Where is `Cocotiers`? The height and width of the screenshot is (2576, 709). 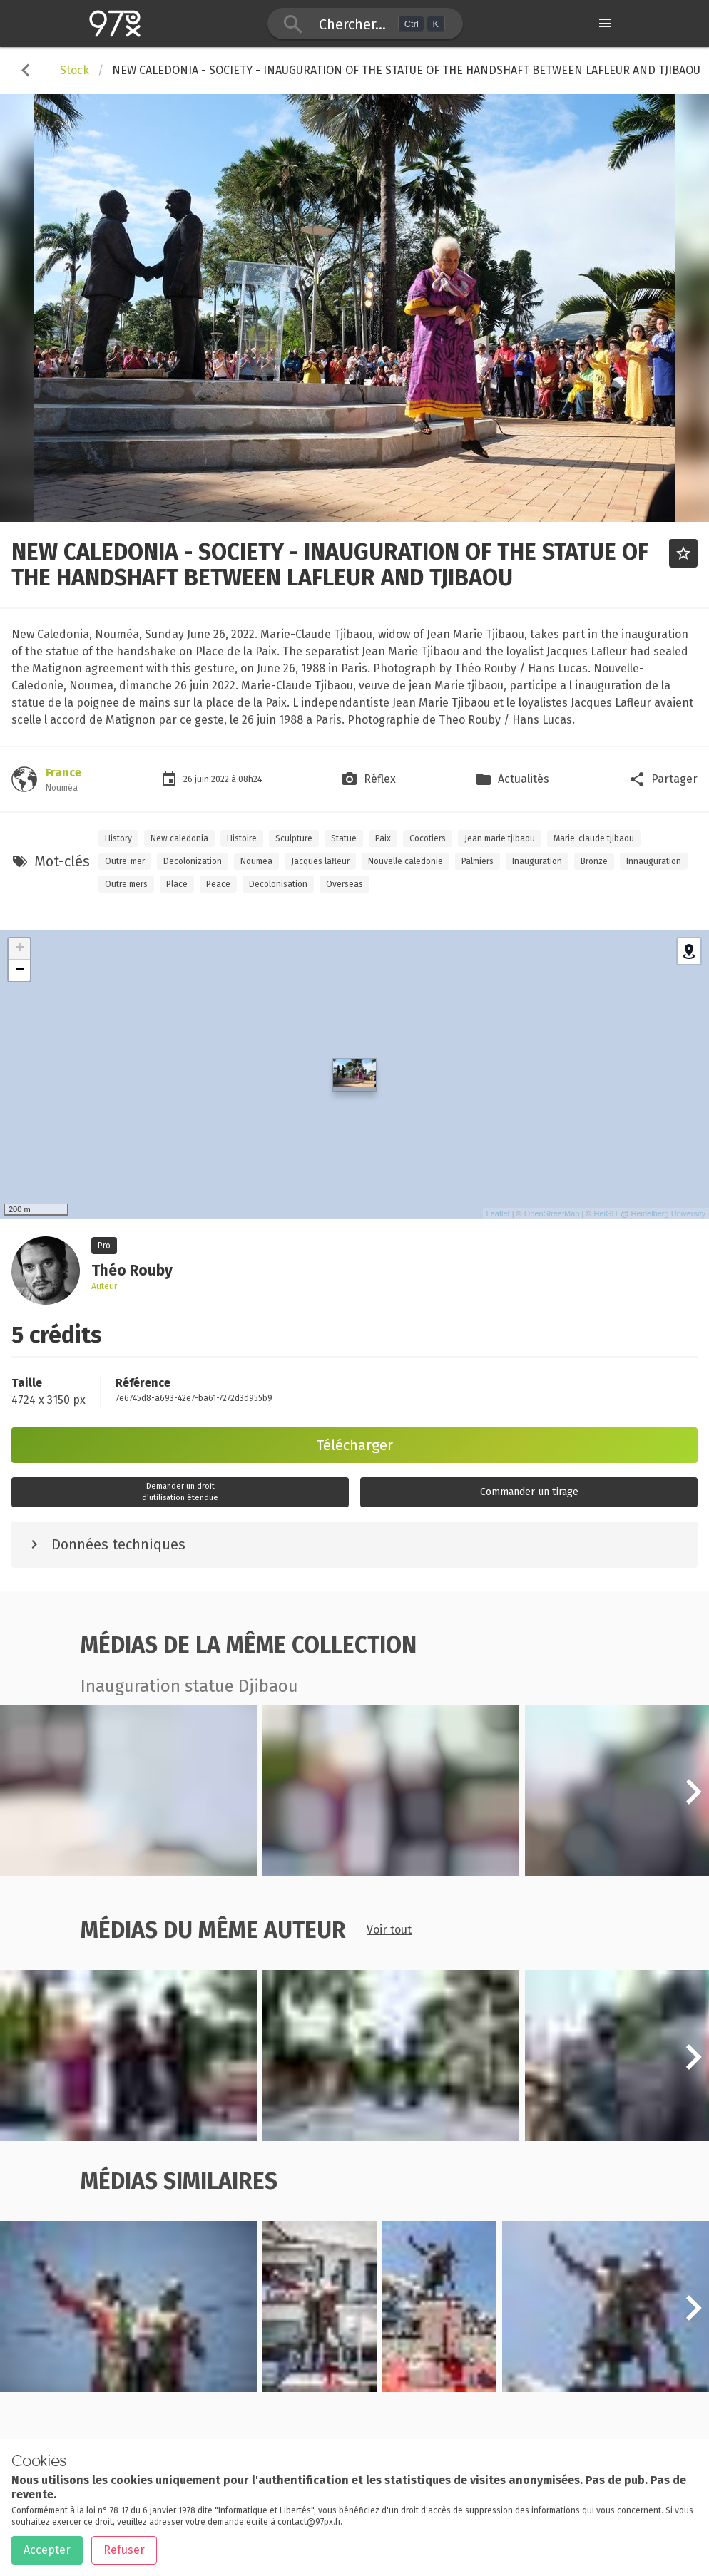 Cocotiers is located at coordinates (427, 838).